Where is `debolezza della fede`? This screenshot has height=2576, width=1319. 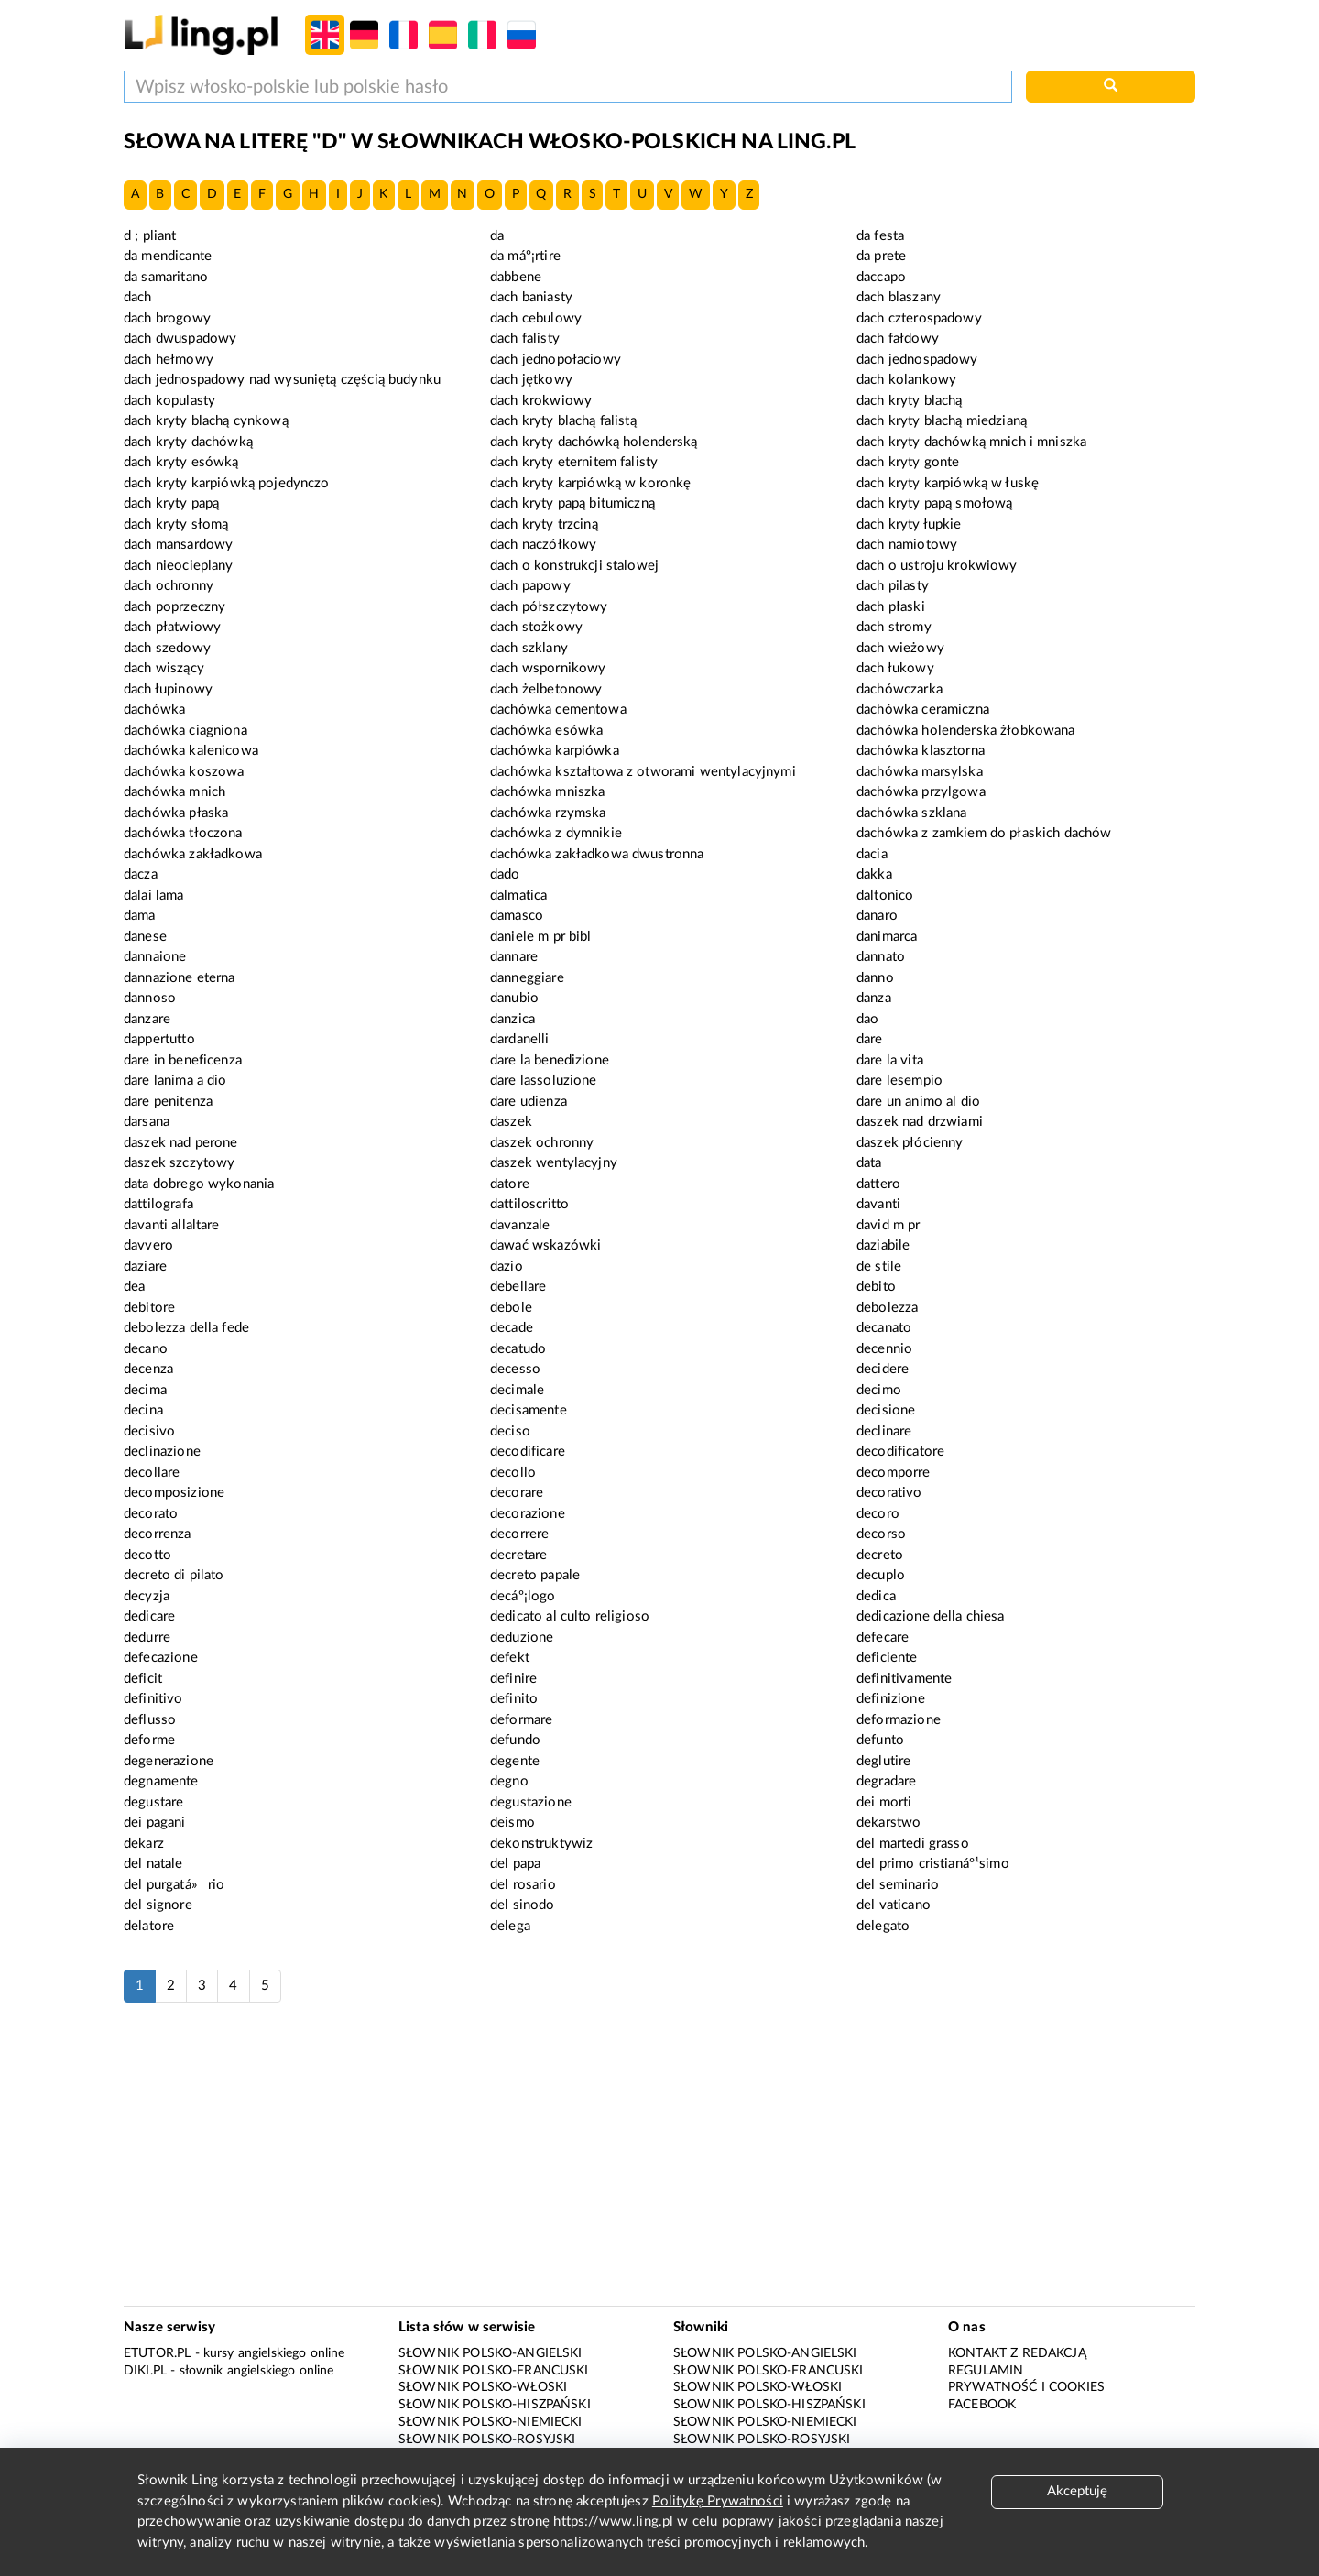
debolezza della fede is located at coordinates (186, 1328).